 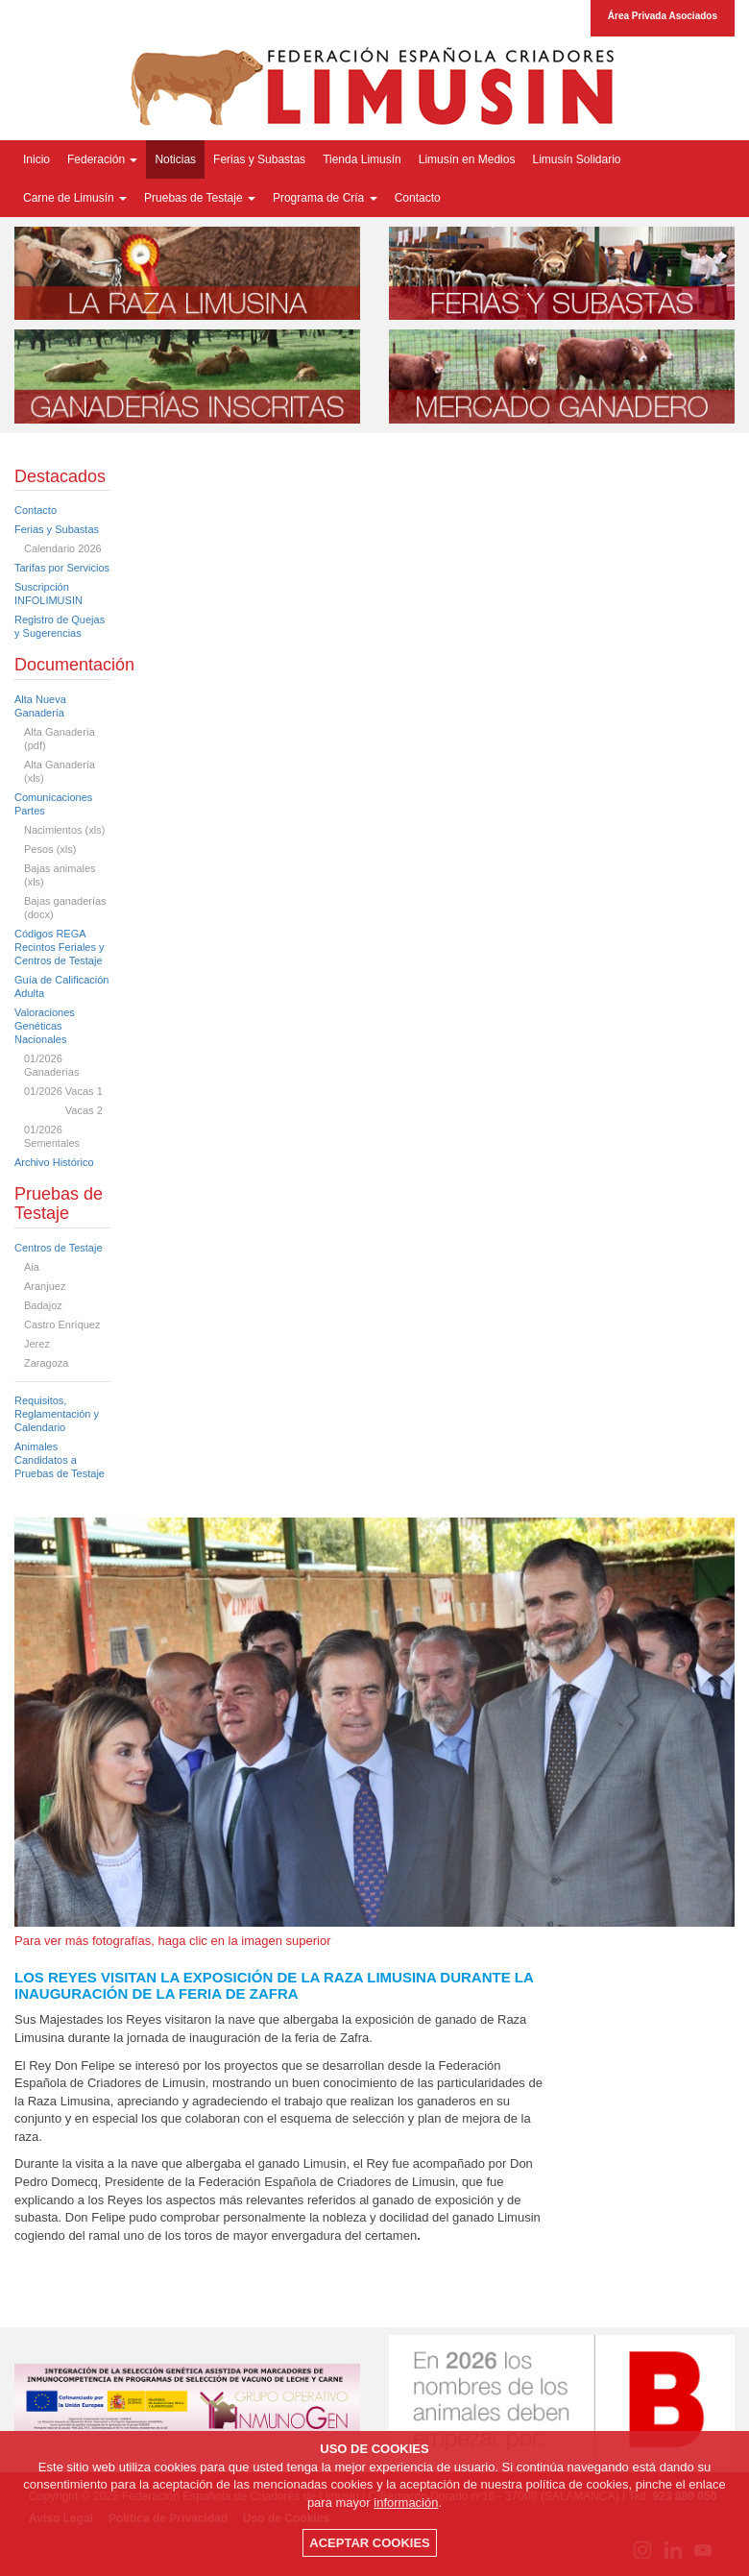 What do you see at coordinates (51, 1065) in the screenshot?
I see `01/2026 Ganaderías` at bounding box center [51, 1065].